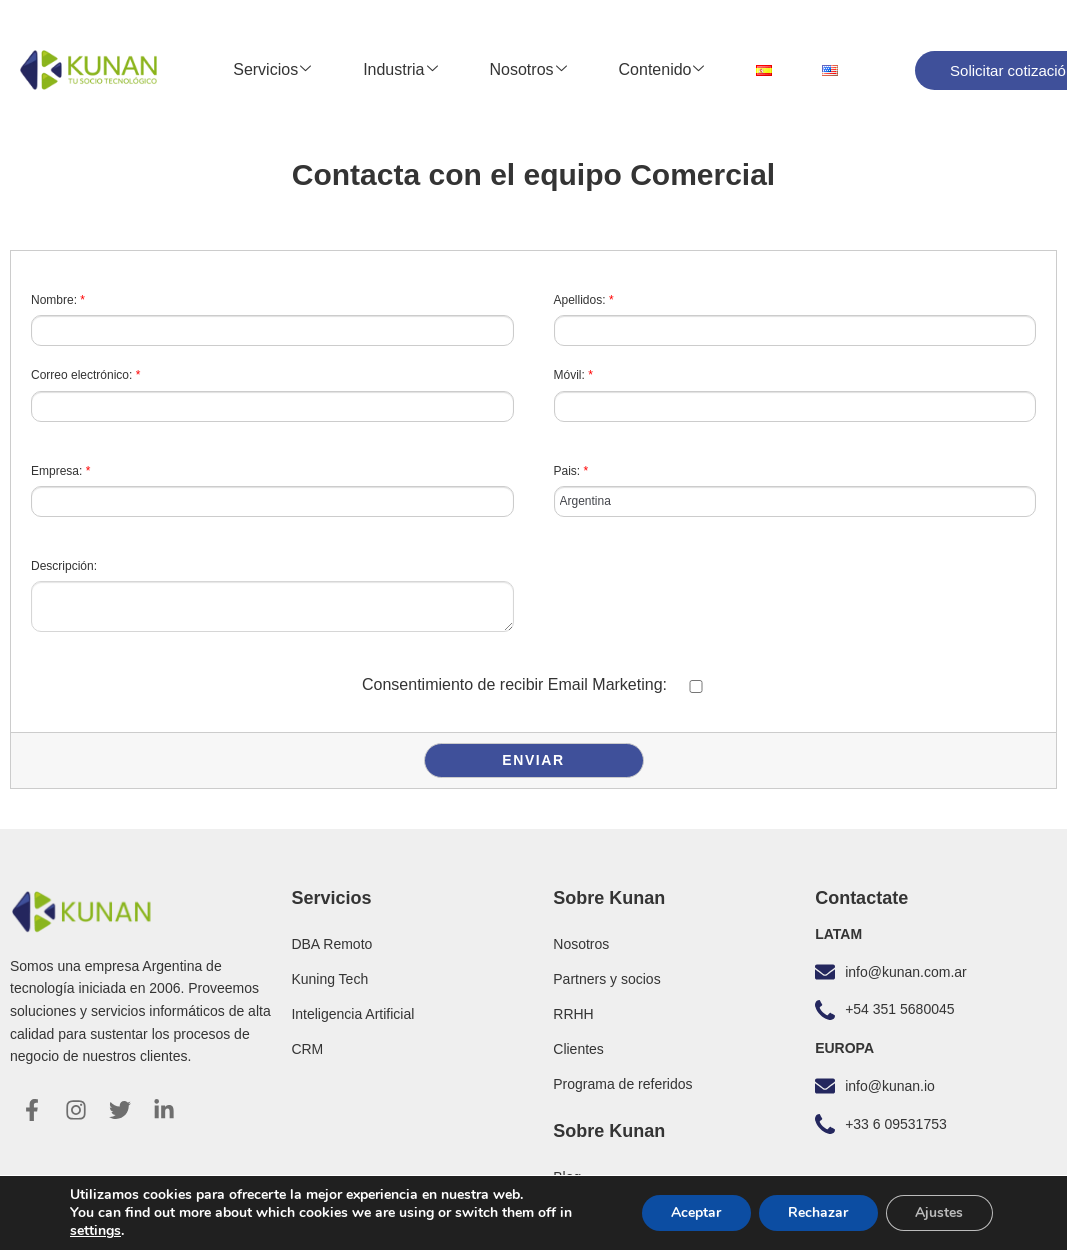  Describe the element at coordinates (400, 70) in the screenshot. I see `Industria` at that location.